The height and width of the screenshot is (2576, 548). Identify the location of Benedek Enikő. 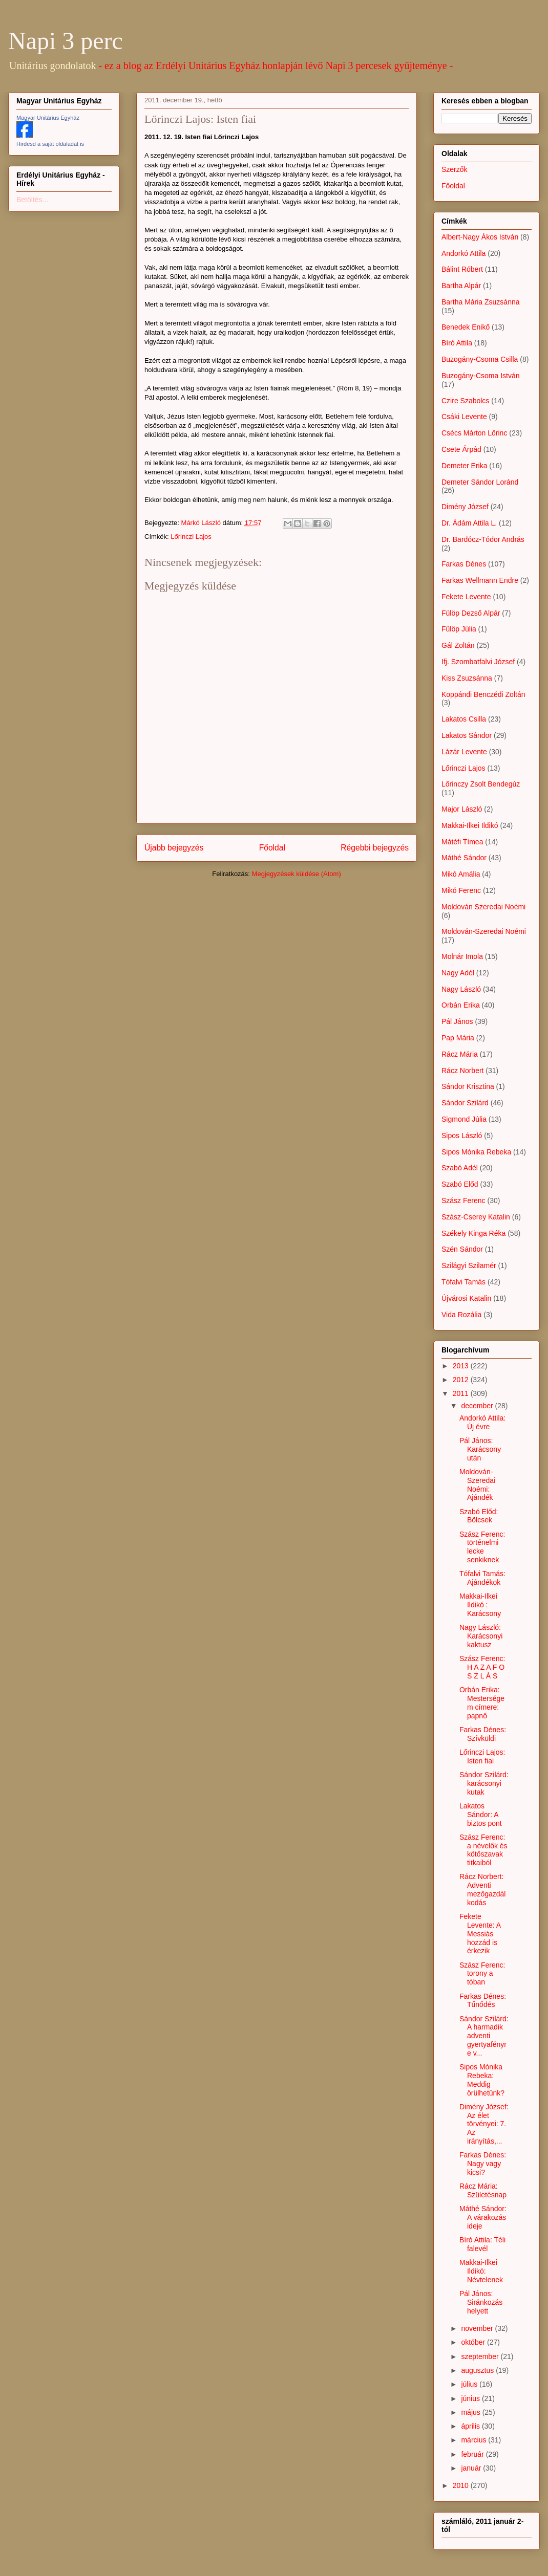
(465, 327).